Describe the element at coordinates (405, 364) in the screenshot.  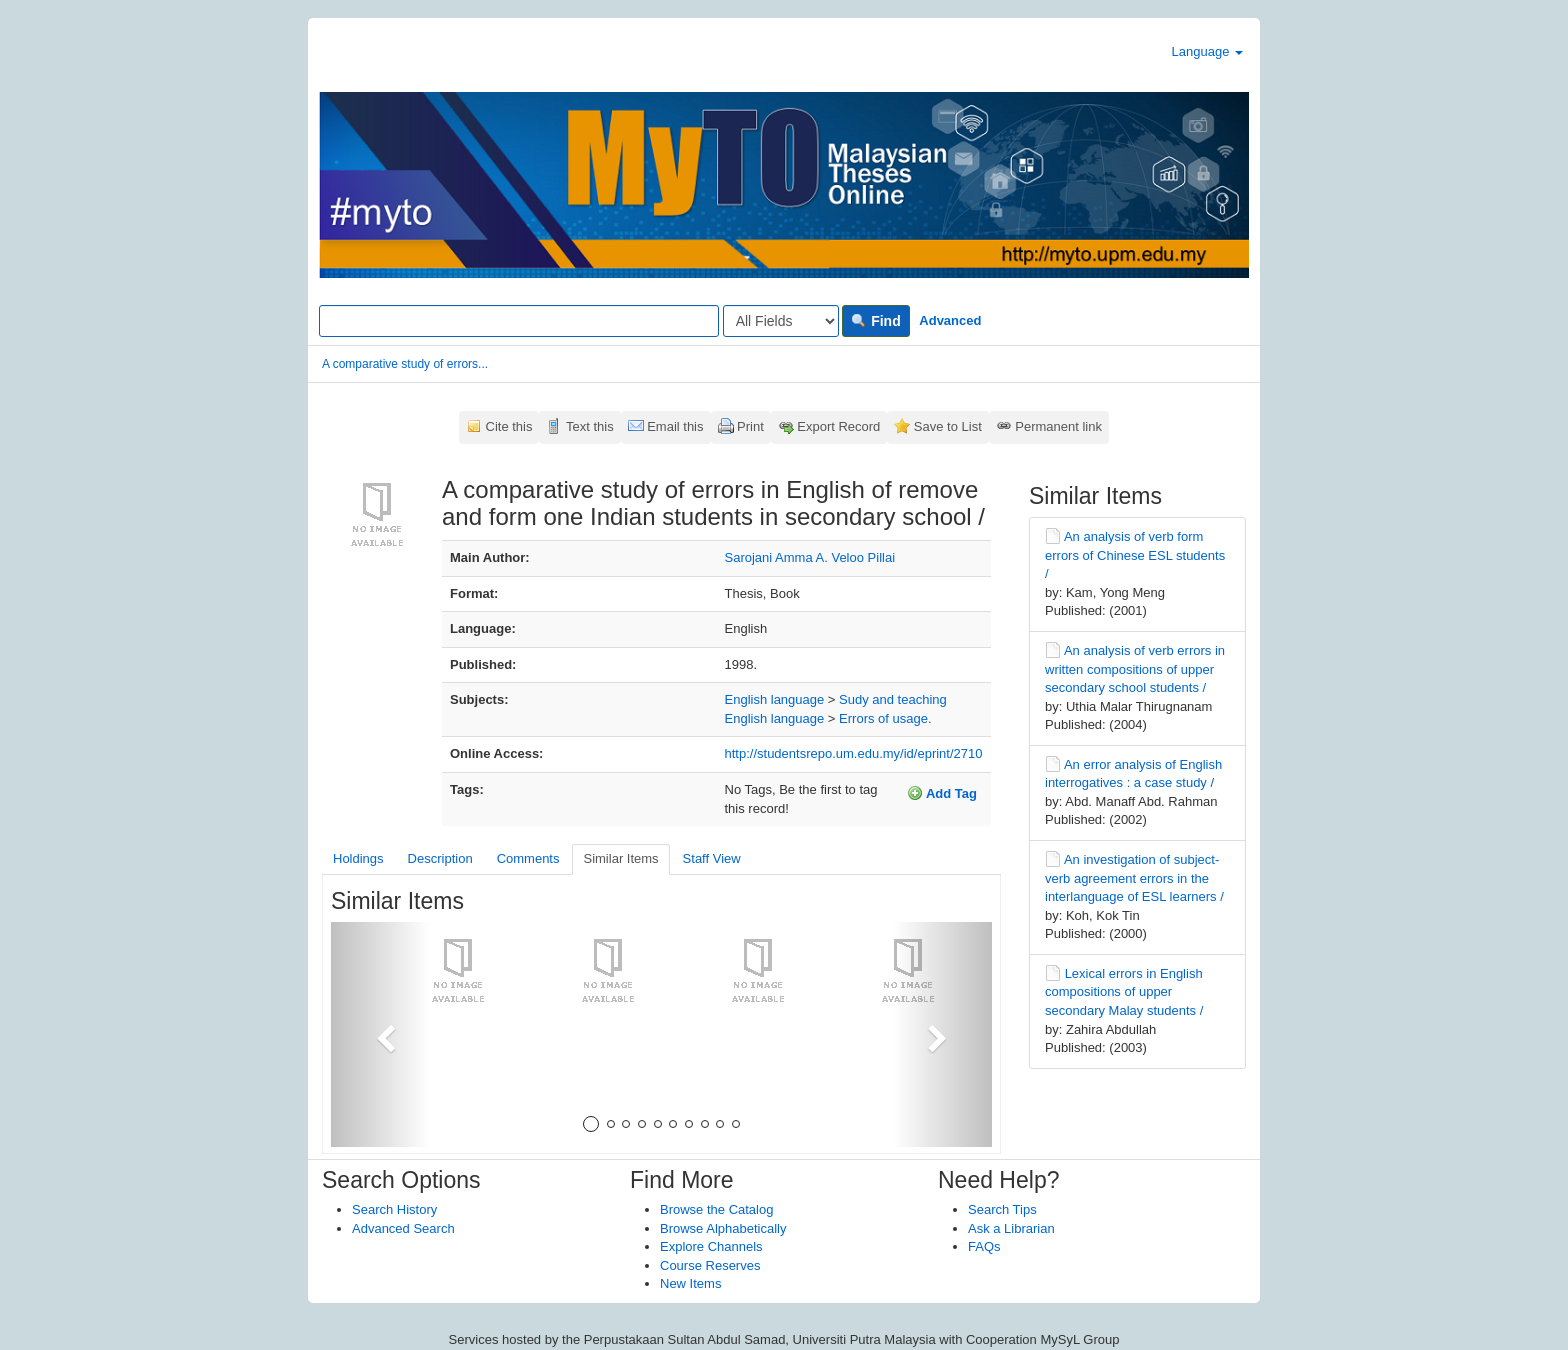
I see `A comparative study of errors...` at that location.